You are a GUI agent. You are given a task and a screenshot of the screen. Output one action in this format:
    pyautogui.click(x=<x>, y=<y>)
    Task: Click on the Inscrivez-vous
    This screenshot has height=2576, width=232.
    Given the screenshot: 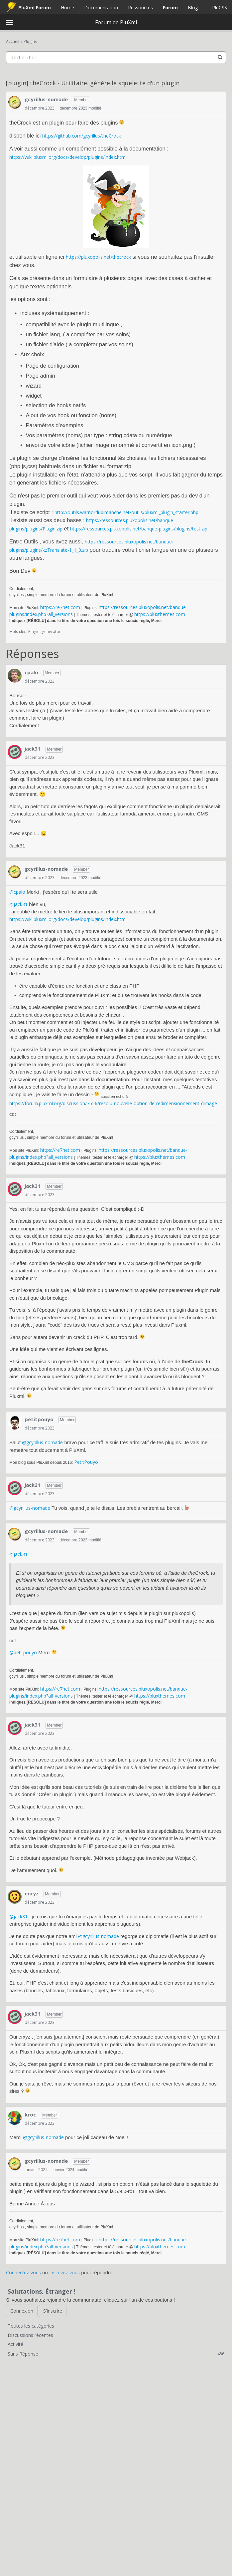 What is the action you would take?
    pyautogui.click(x=64, y=2272)
    